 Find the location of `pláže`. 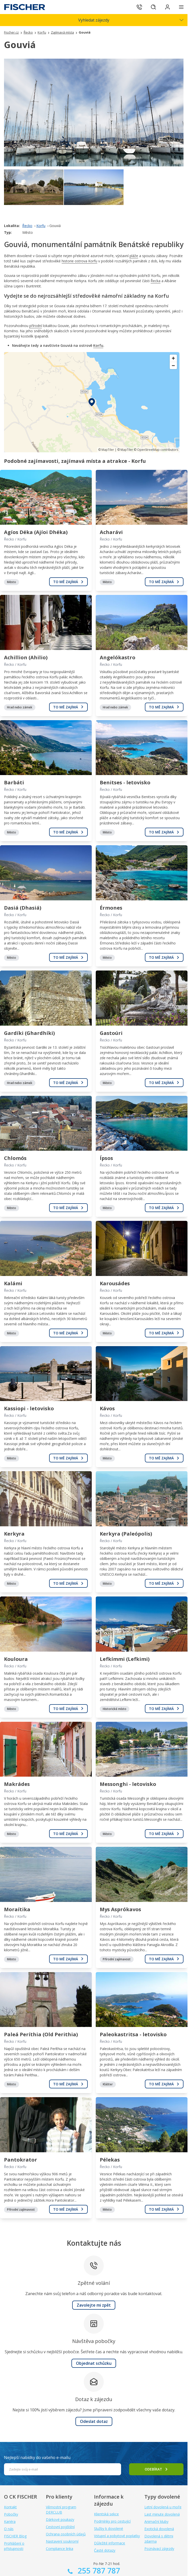

pláže is located at coordinates (134, 255).